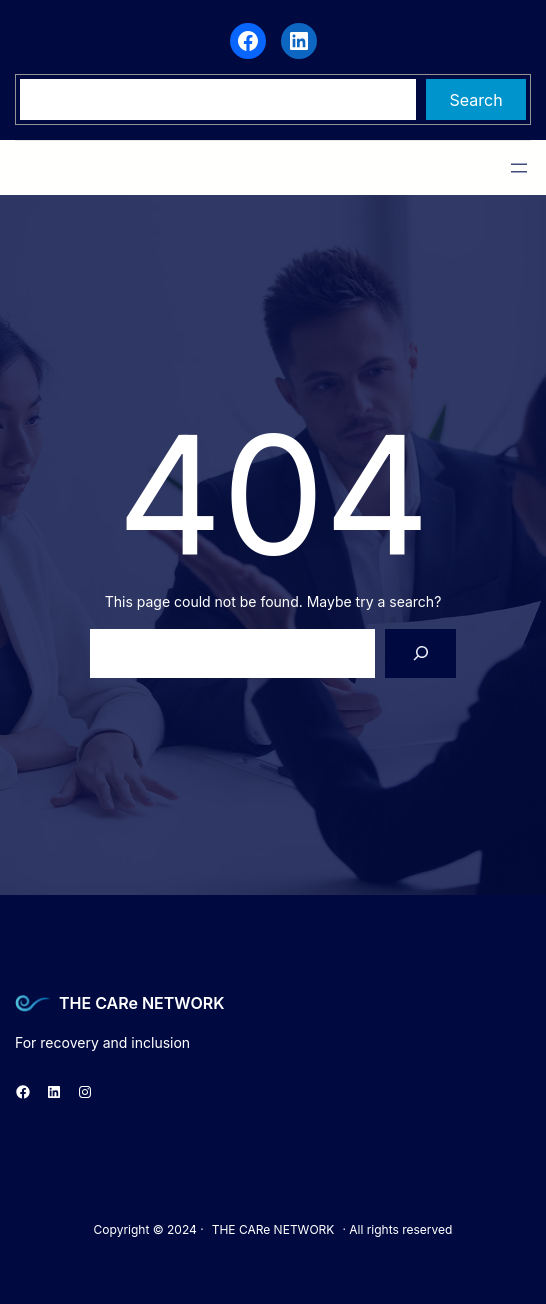 The width and height of the screenshot is (546, 1304). What do you see at coordinates (141, 1003) in the screenshot?
I see `THE CARe NETWORK` at bounding box center [141, 1003].